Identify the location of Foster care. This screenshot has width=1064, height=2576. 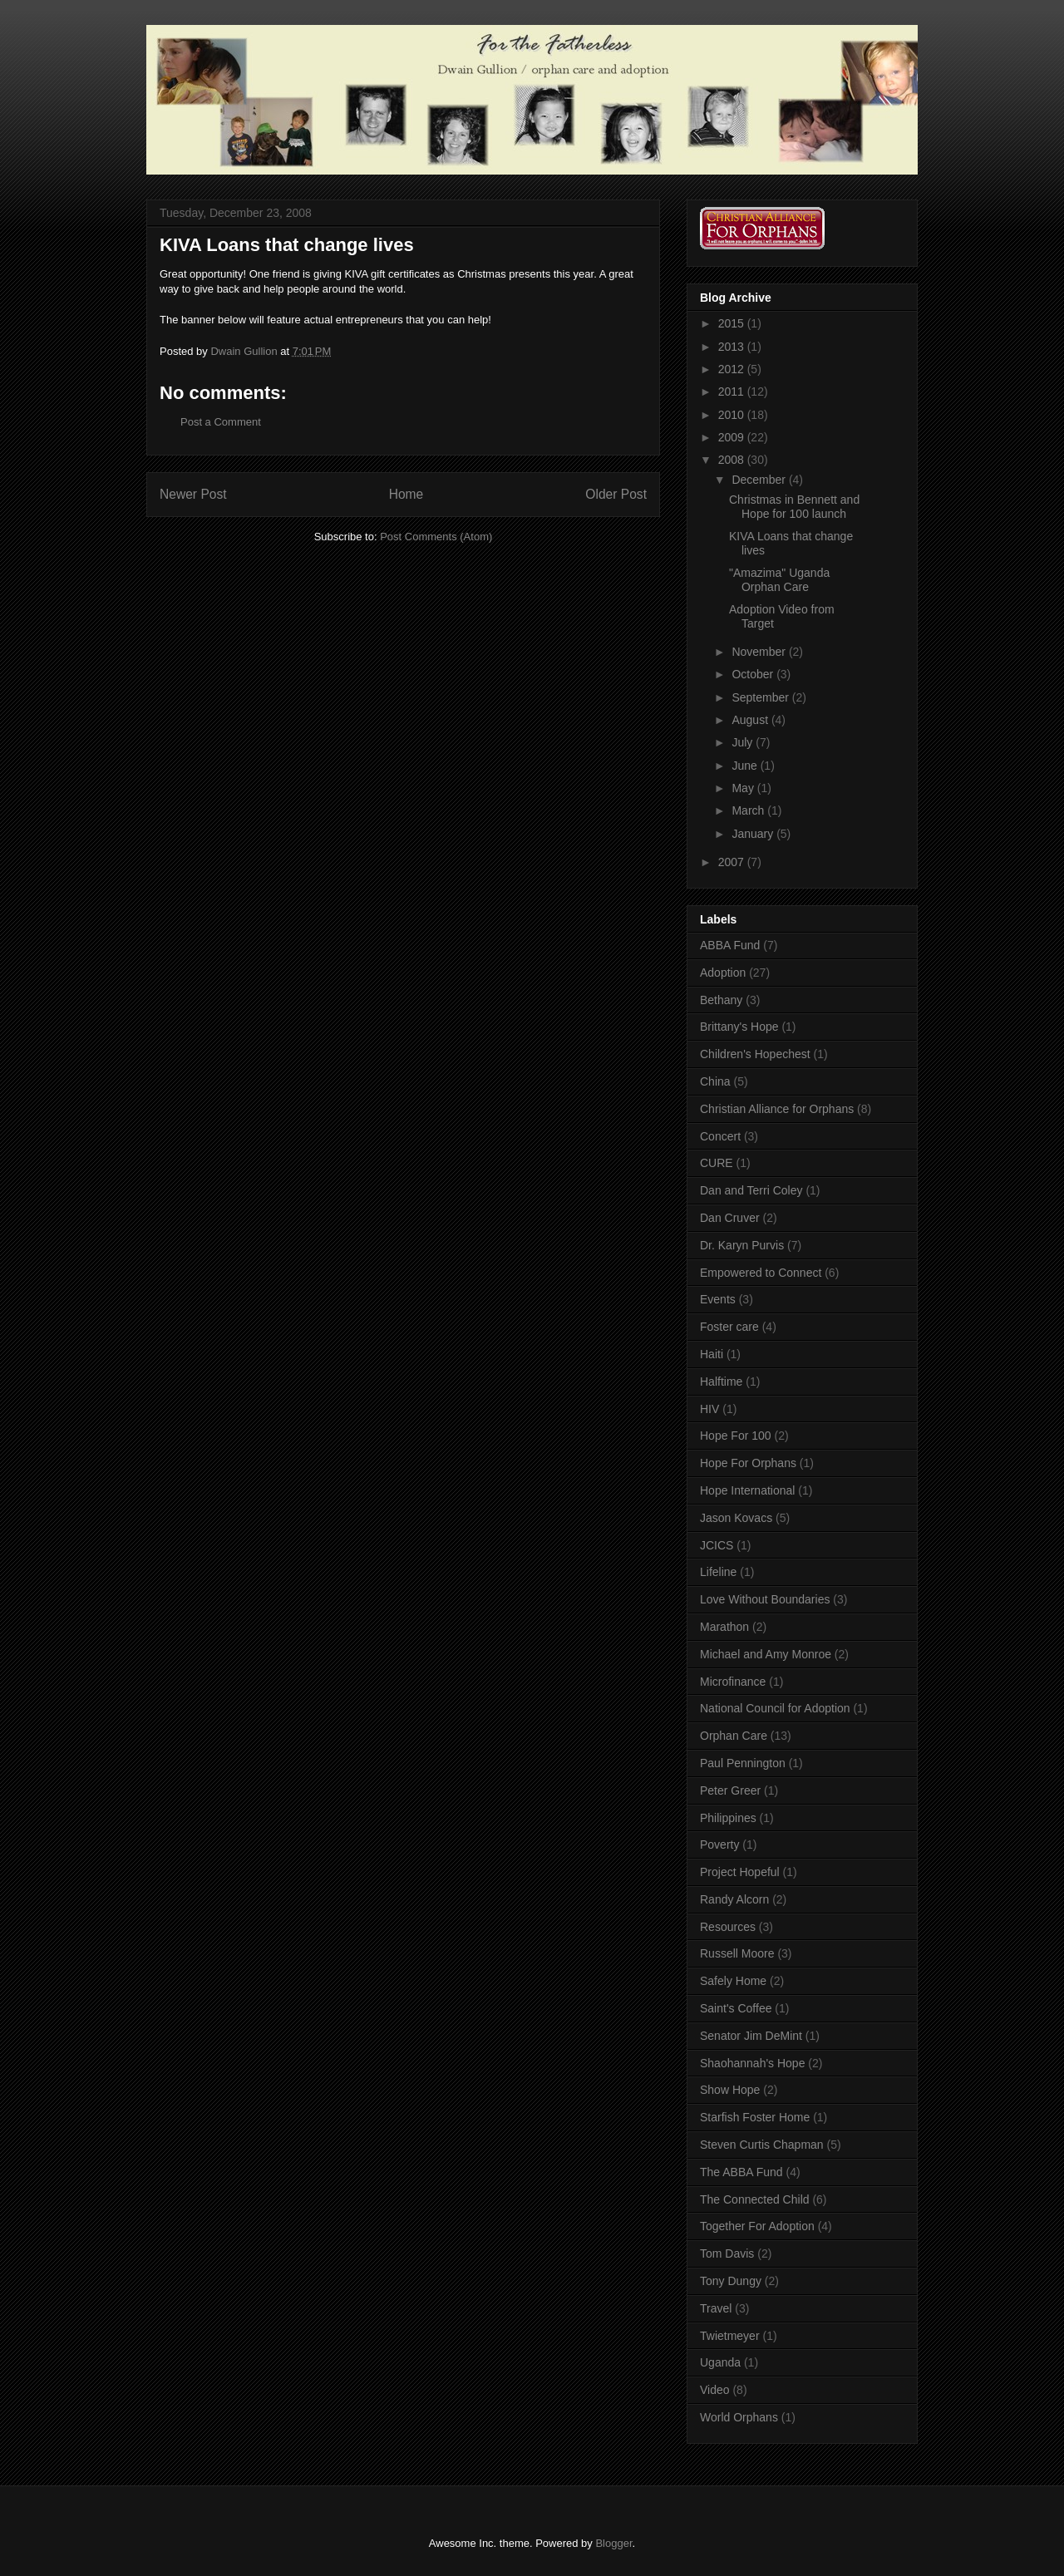
(729, 1326).